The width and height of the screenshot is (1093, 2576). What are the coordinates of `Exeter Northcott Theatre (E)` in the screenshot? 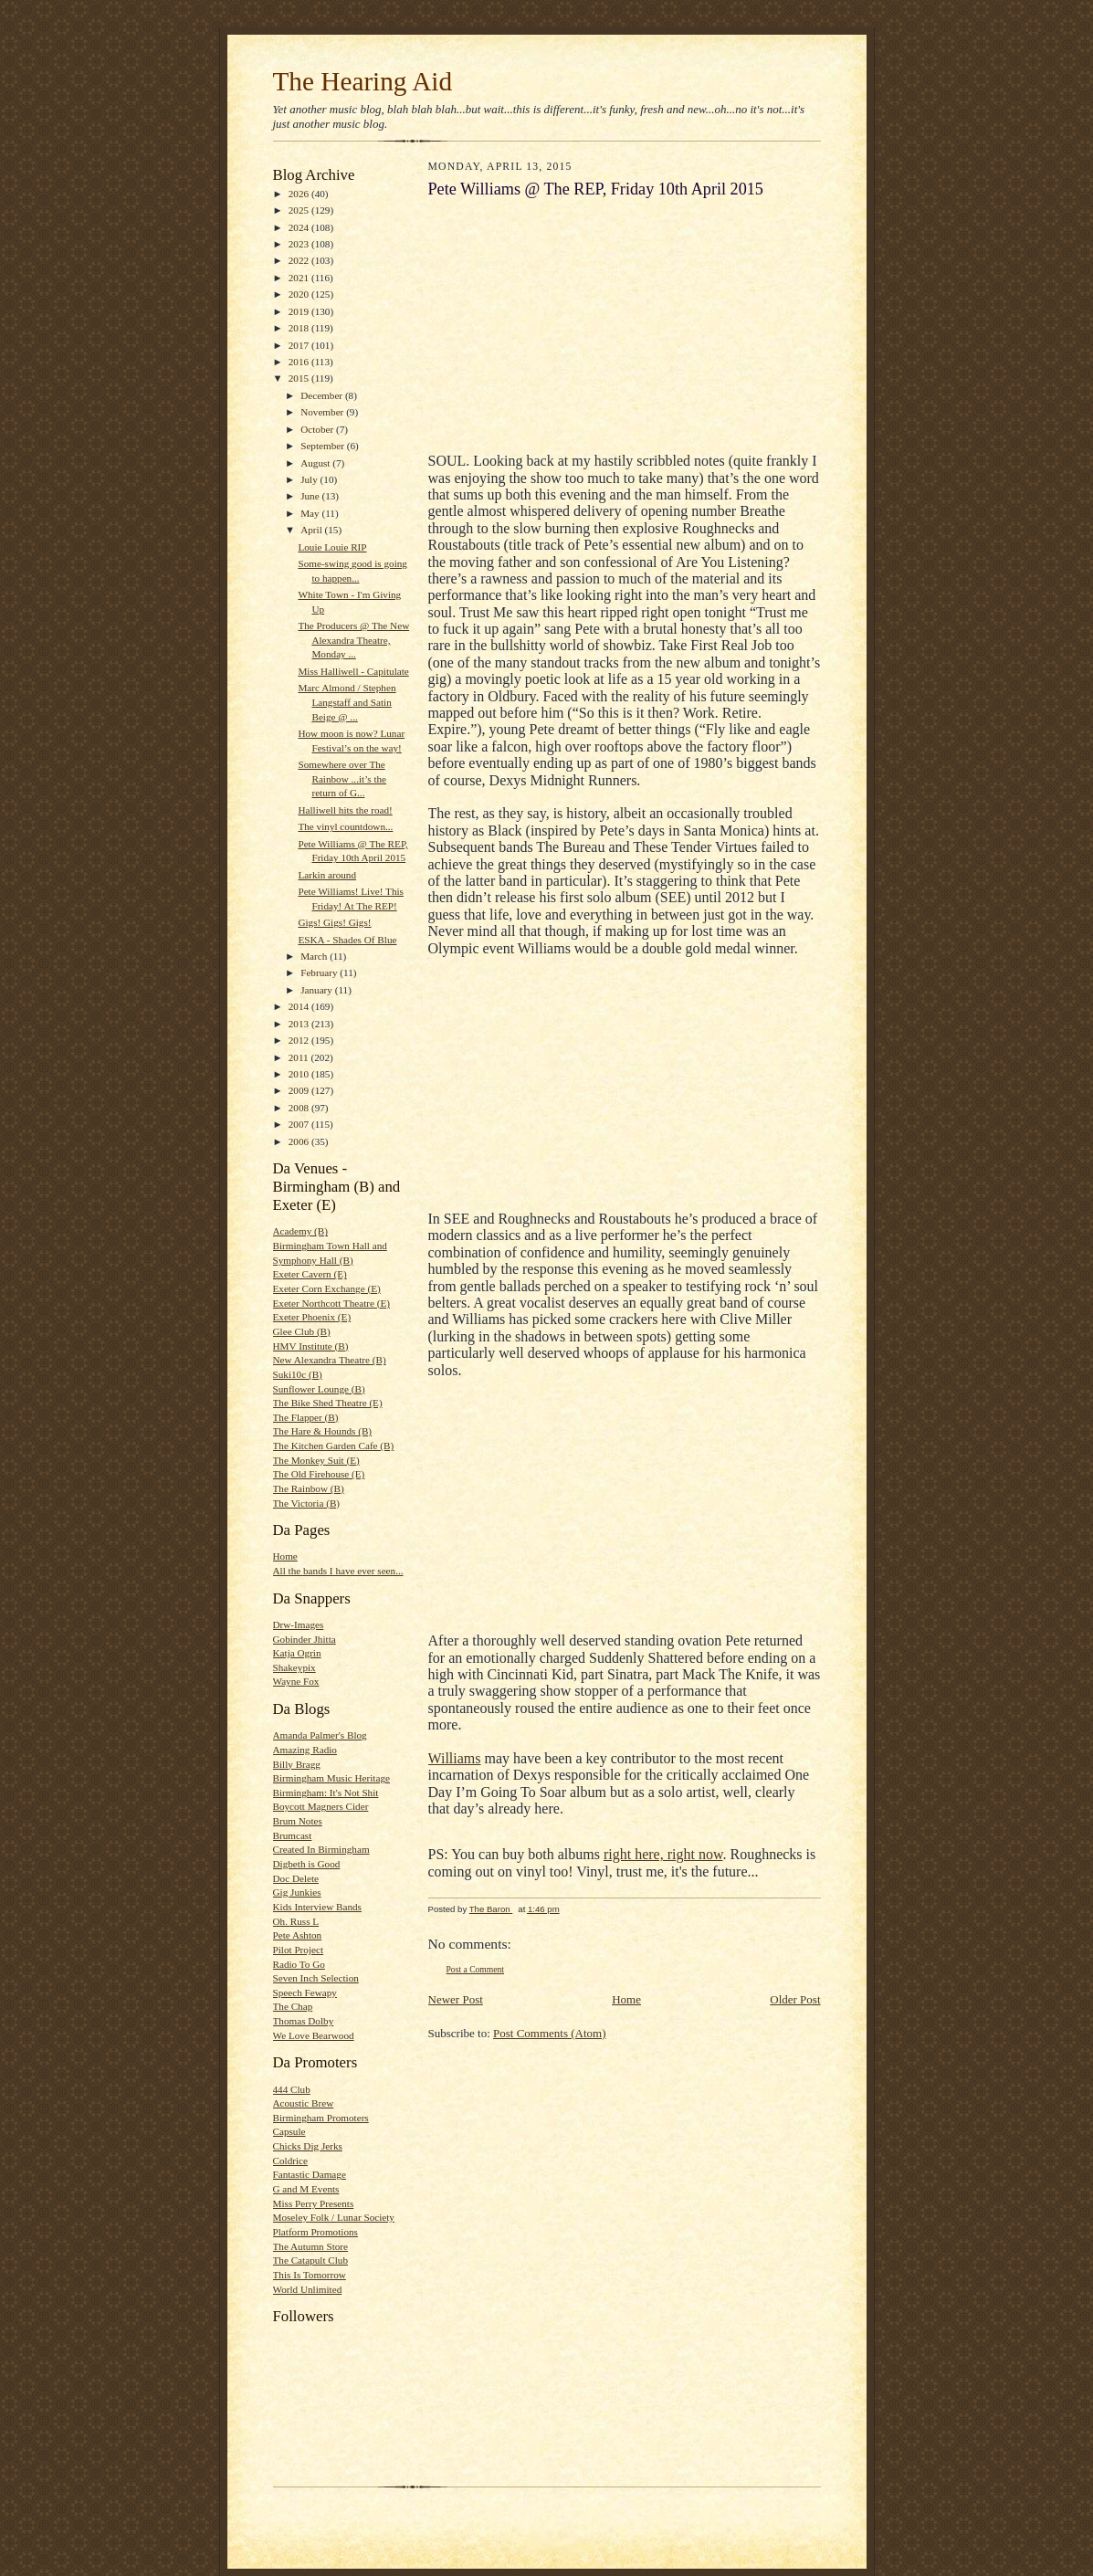 It's located at (332, 1303).